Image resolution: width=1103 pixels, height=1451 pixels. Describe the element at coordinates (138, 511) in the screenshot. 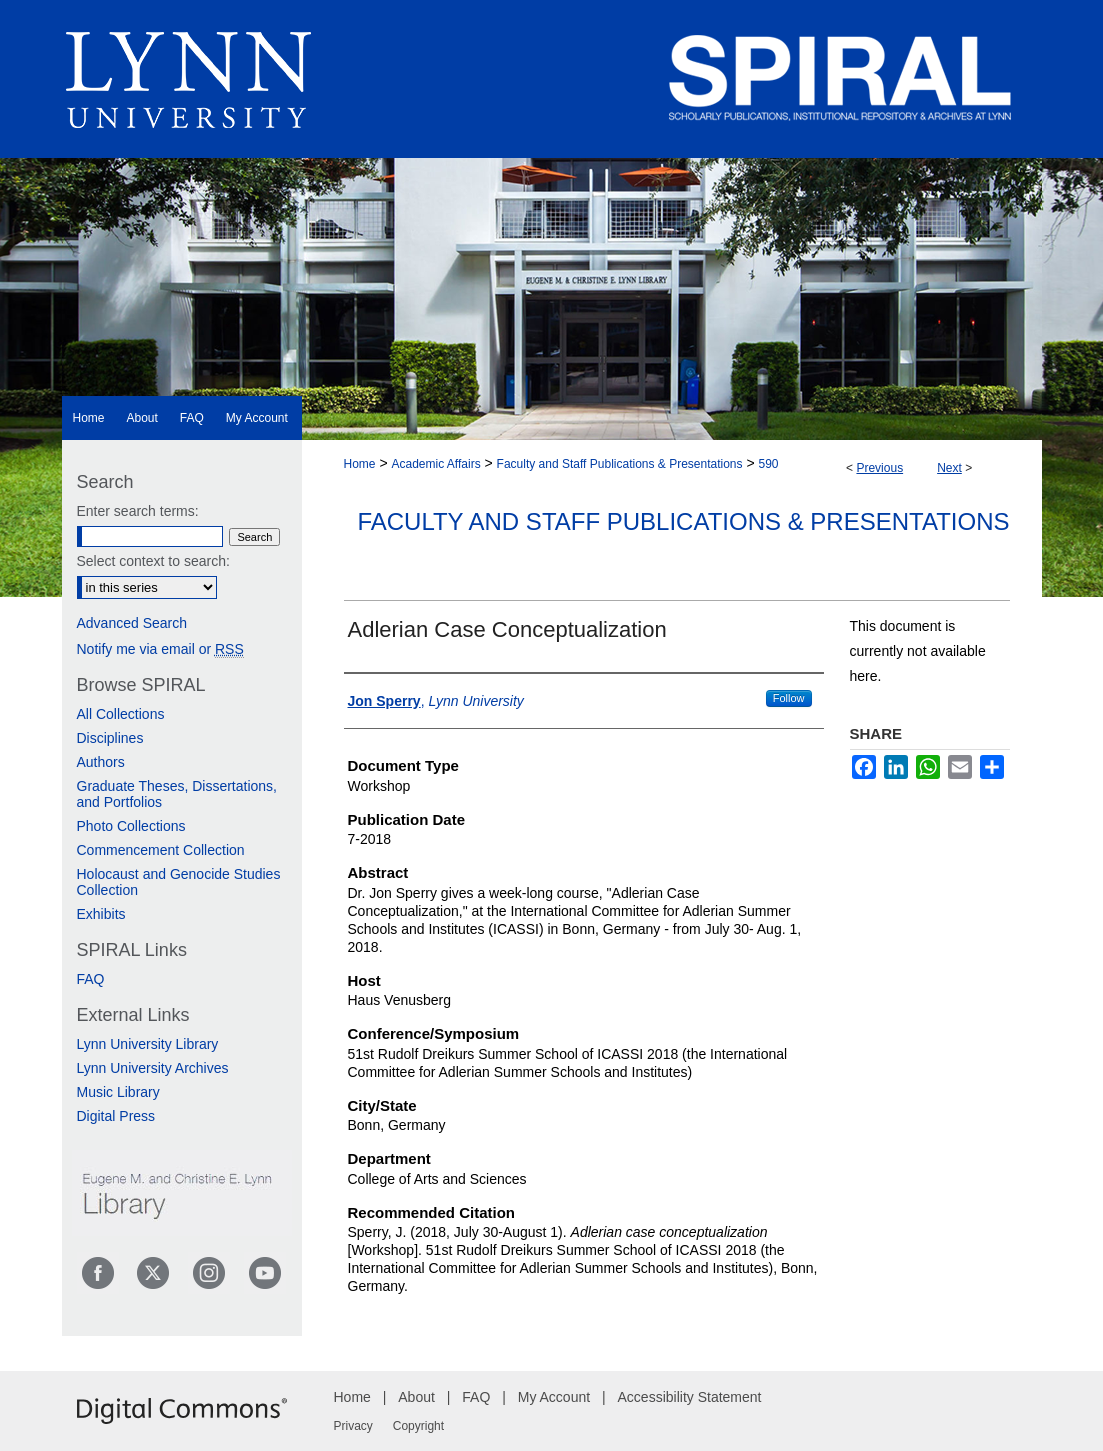

I see `Enter search terms:` at that location.